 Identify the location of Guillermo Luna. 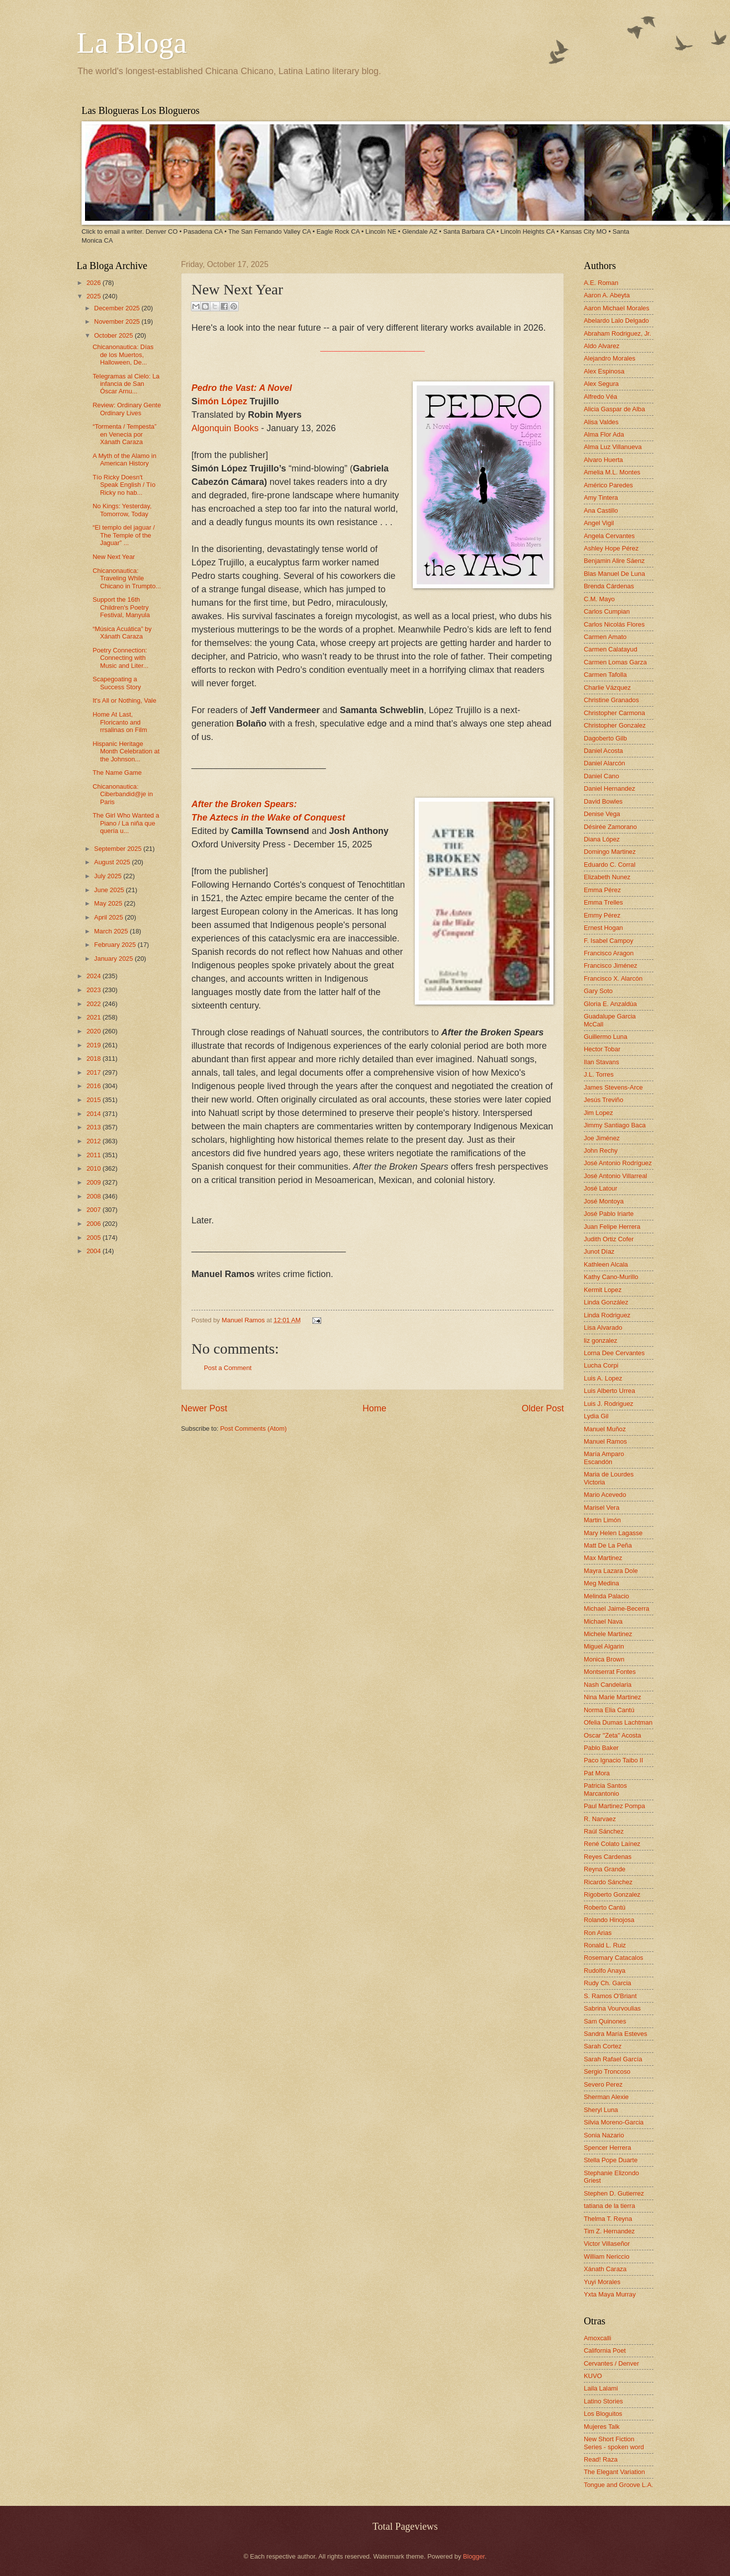
(605, 1036).